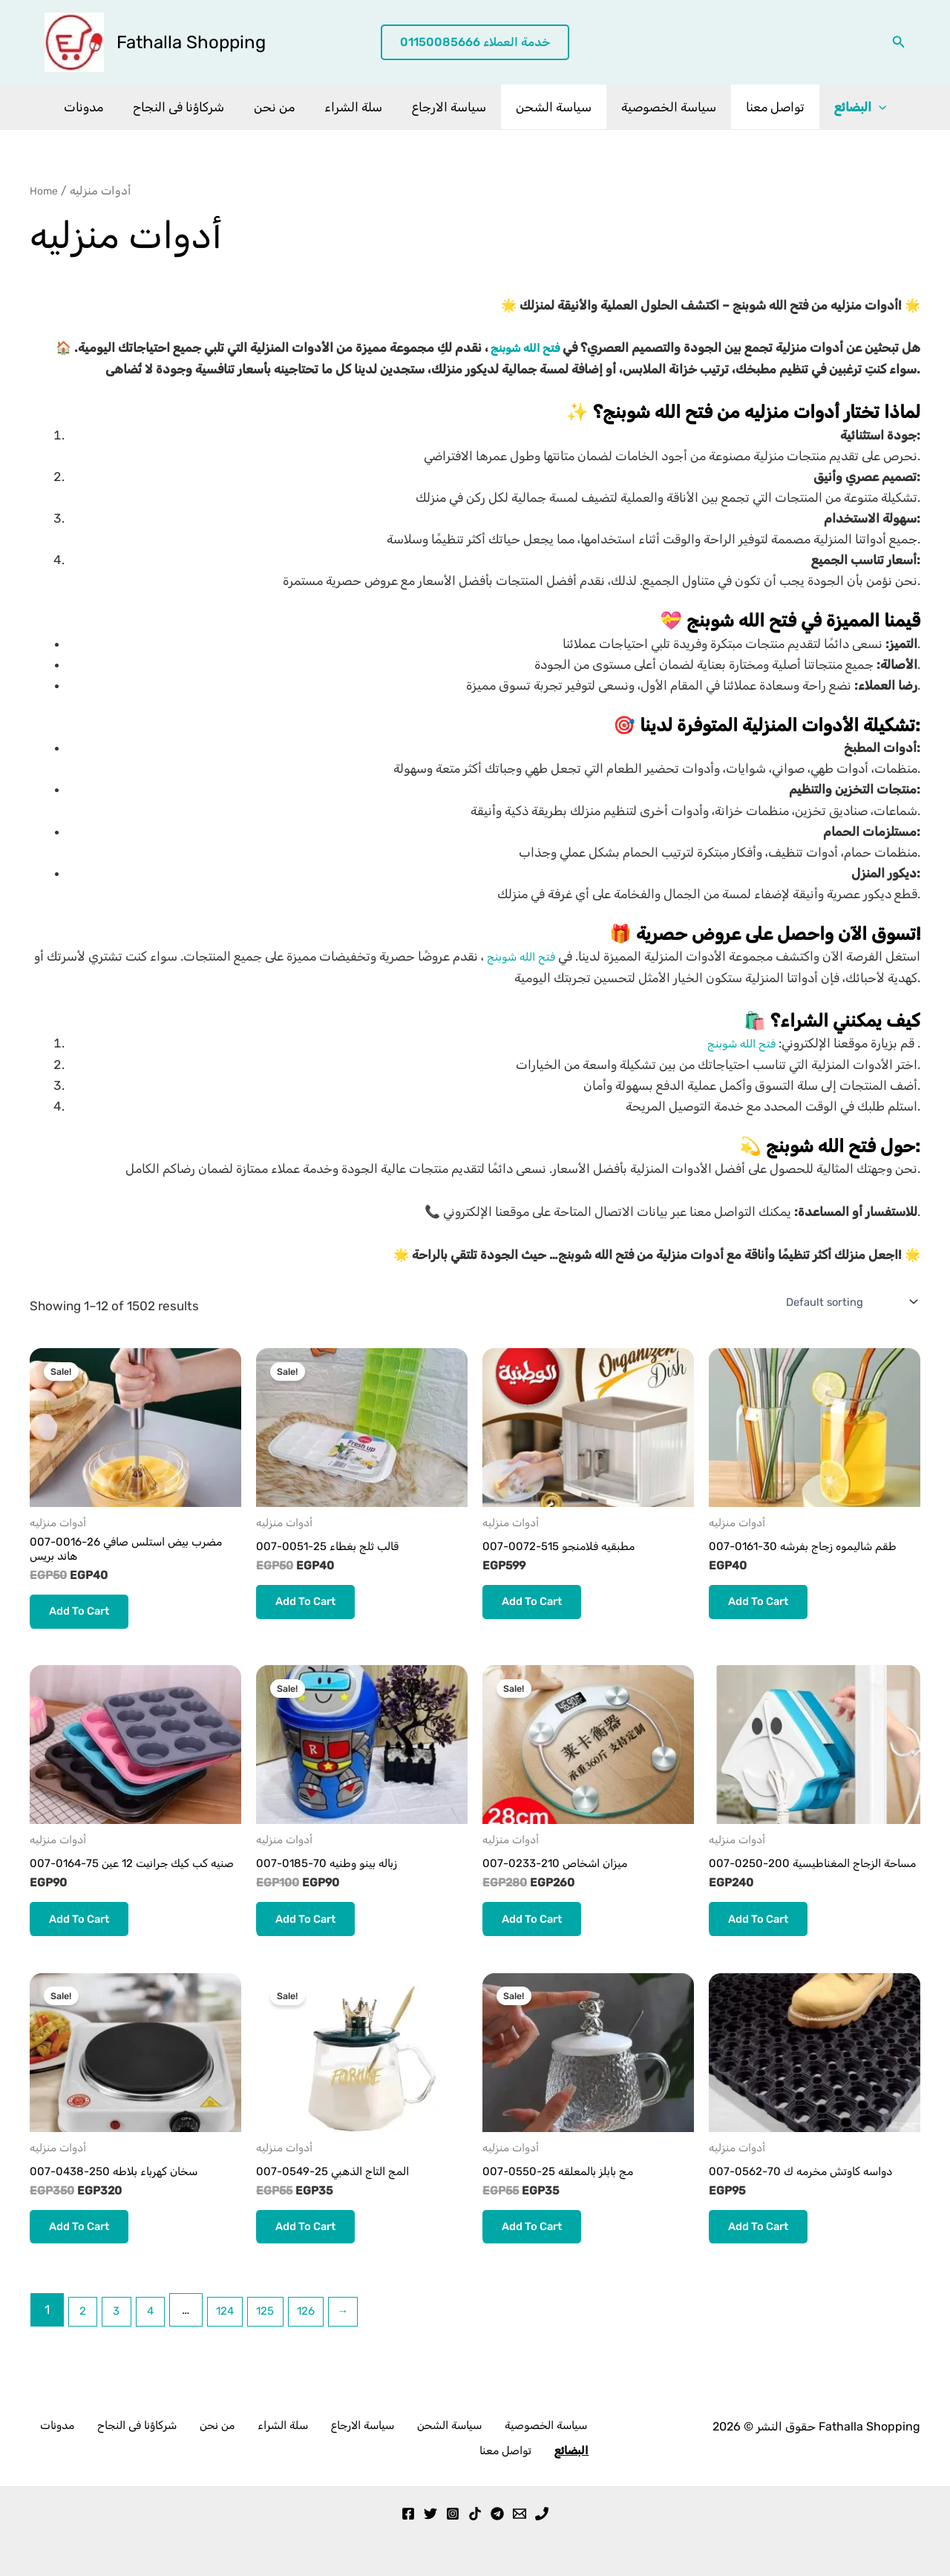 Image resolution: width=950 pixels, height=2576 pixels. What do you see at coordinates (238, 2351) in the screenshot?
I see `124 [Page 124]` at bounding box center [238, 2351].